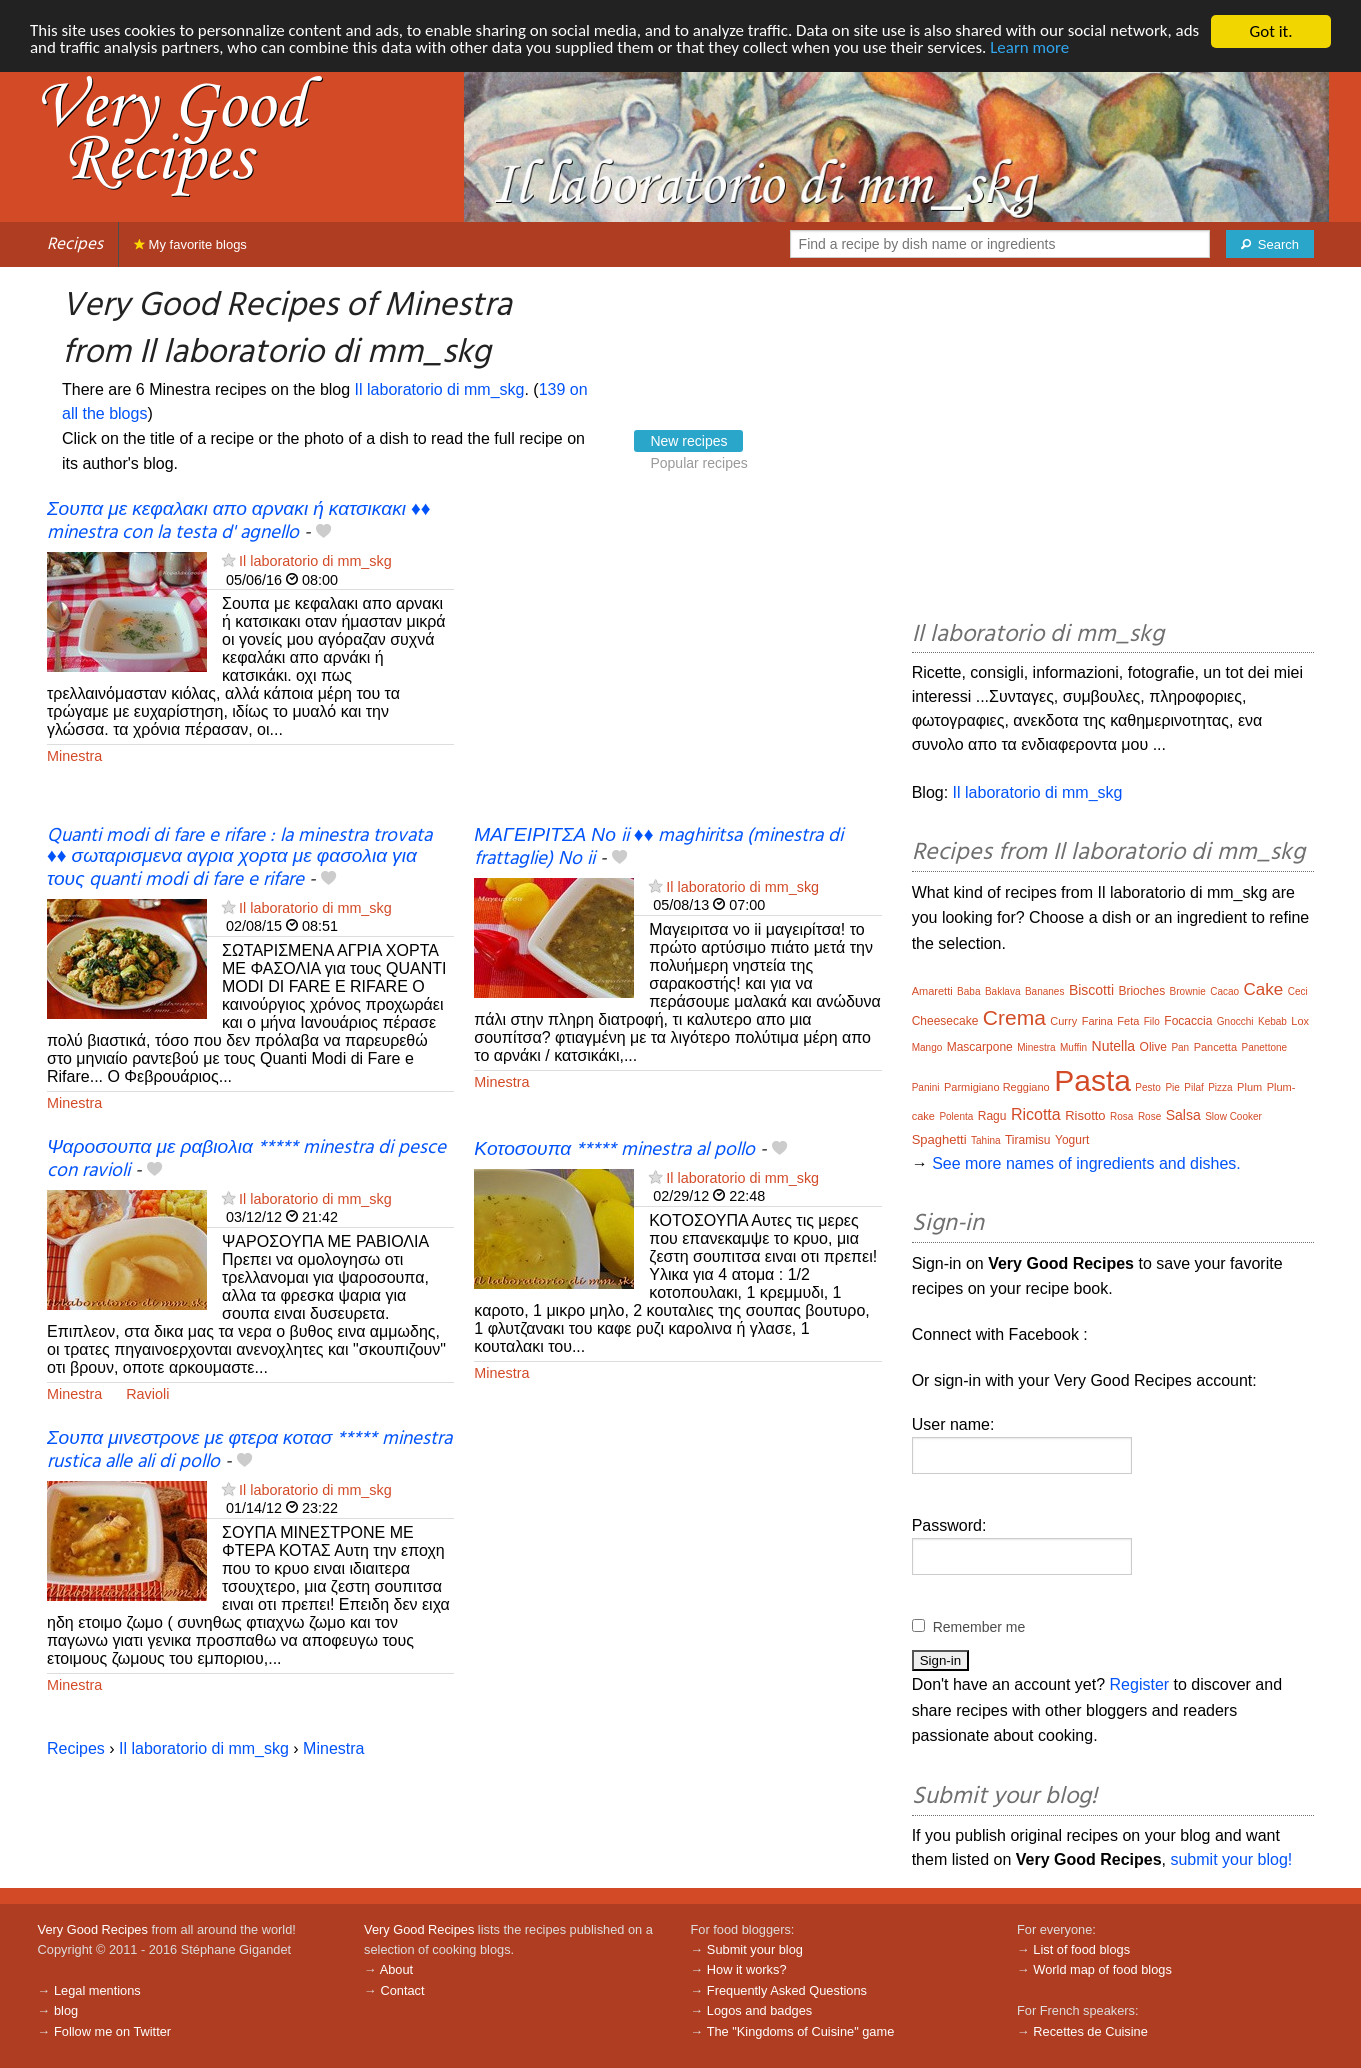 The width and height of the screenshot is (1361, 2068). Describe the element at coordinates (1152, 1021) in the screenshot. I see `Filo` at that location.